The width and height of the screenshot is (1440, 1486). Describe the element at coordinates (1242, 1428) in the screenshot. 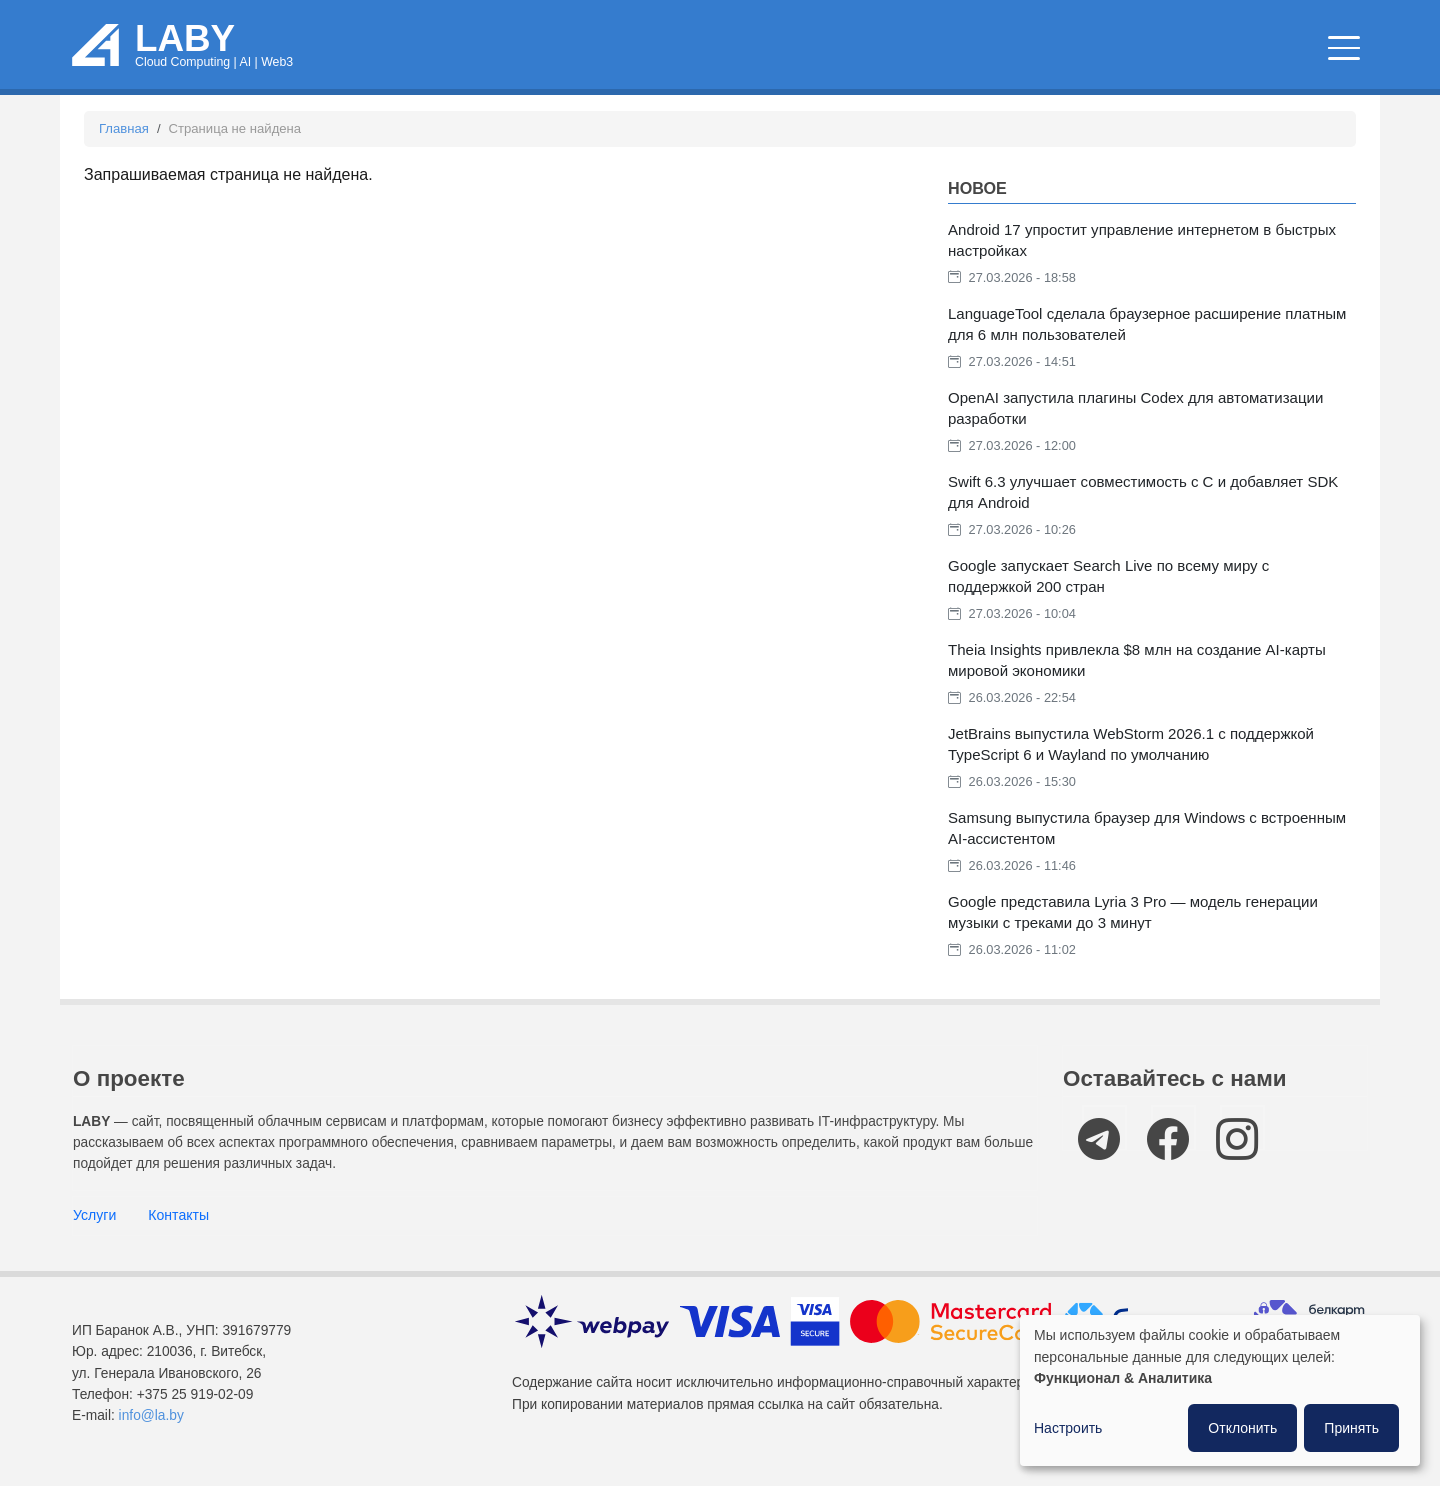

I see `Отклонить` at that location.